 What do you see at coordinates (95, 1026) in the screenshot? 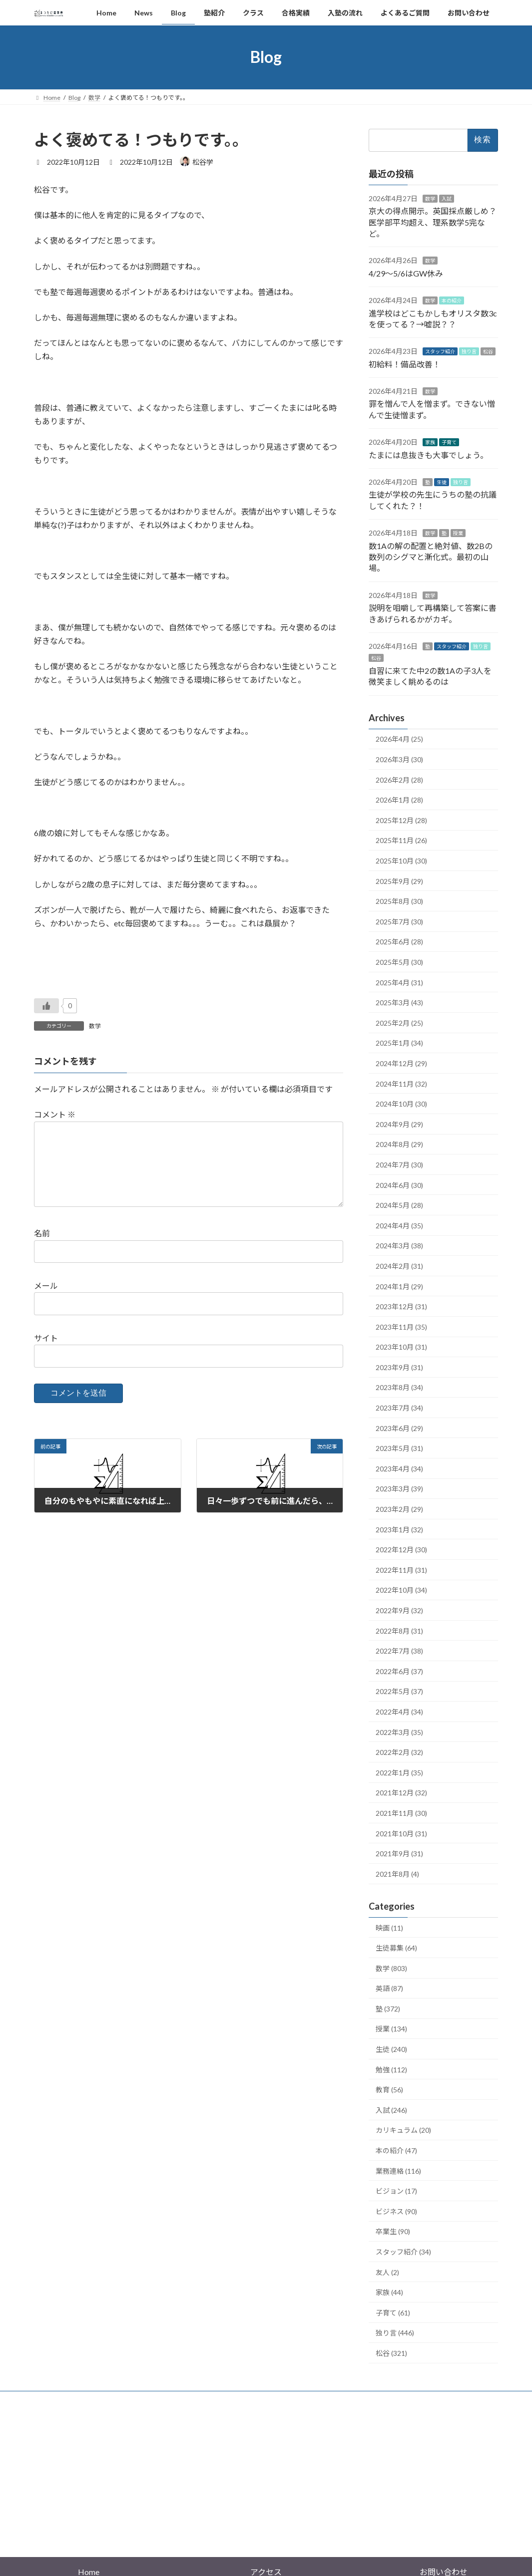
I see `数学` at bounding box center [95, 1026].